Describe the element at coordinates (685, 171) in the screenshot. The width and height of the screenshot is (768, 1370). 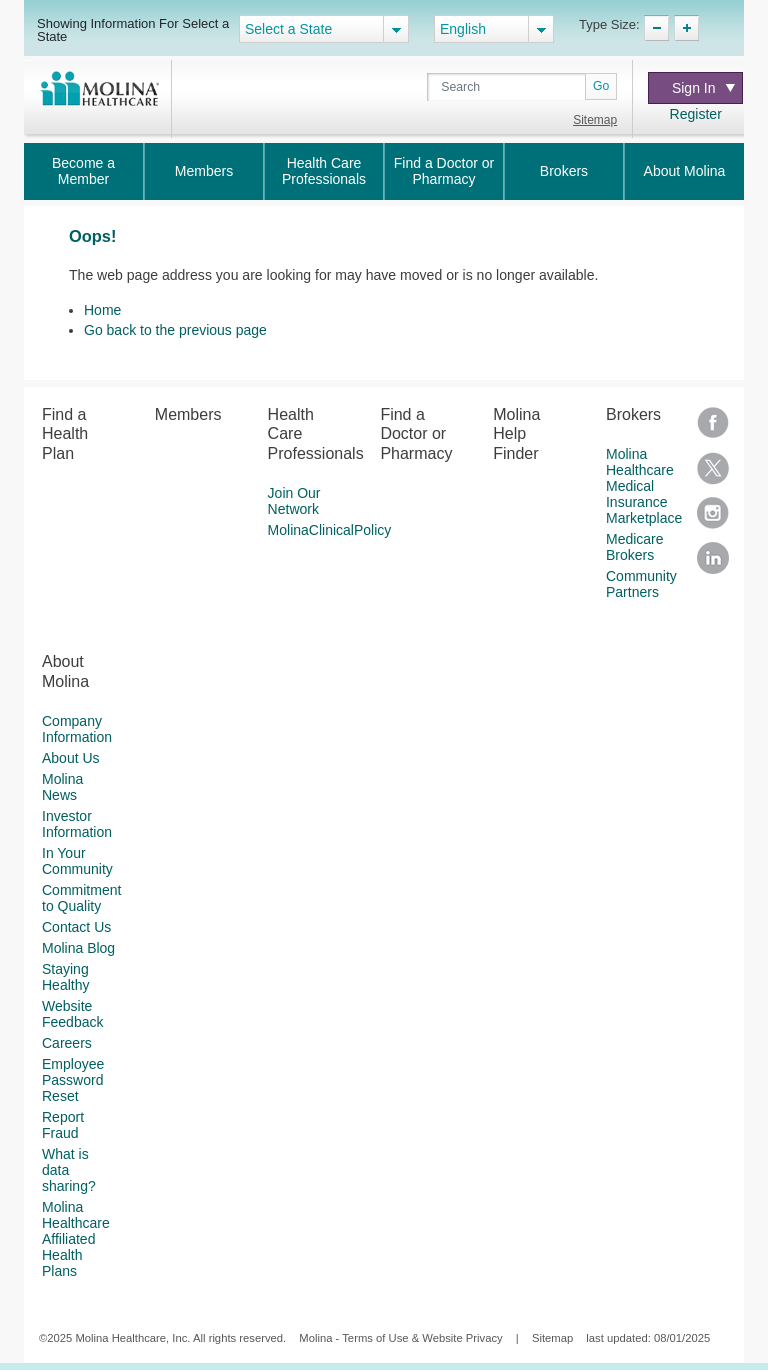
I see `About Molina` at that location.